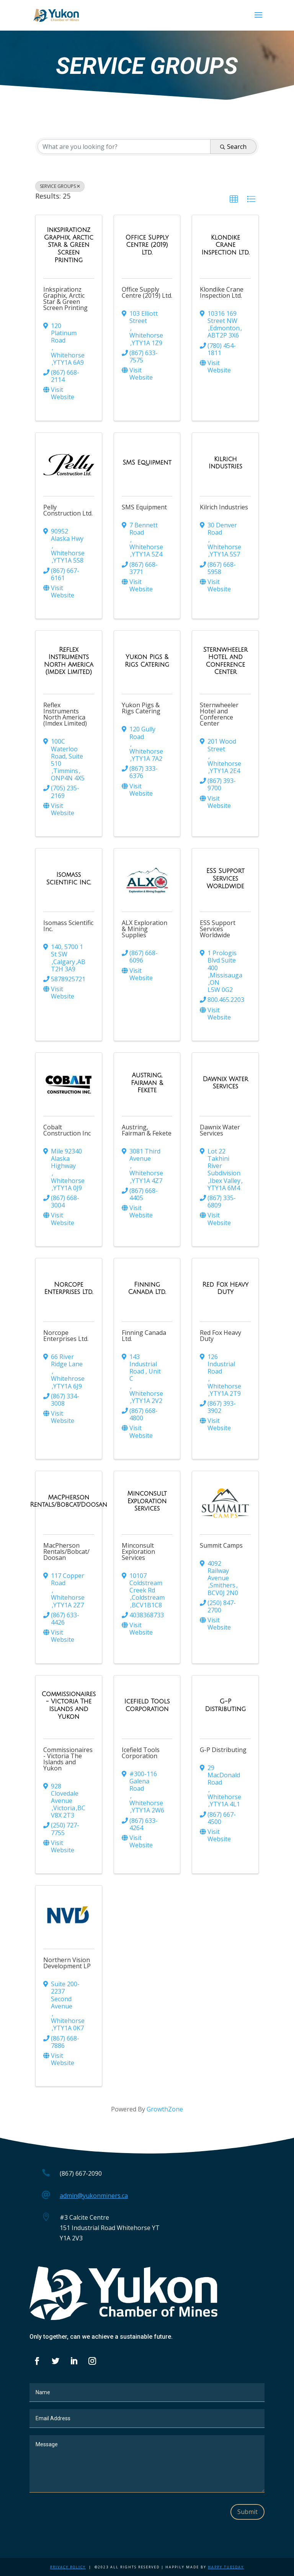 This screenshot has height=2576, width=294. Describe the element at coordinates (220, 1335) in the screenshot. I see `Red Fox Heavy Duty` at that location.